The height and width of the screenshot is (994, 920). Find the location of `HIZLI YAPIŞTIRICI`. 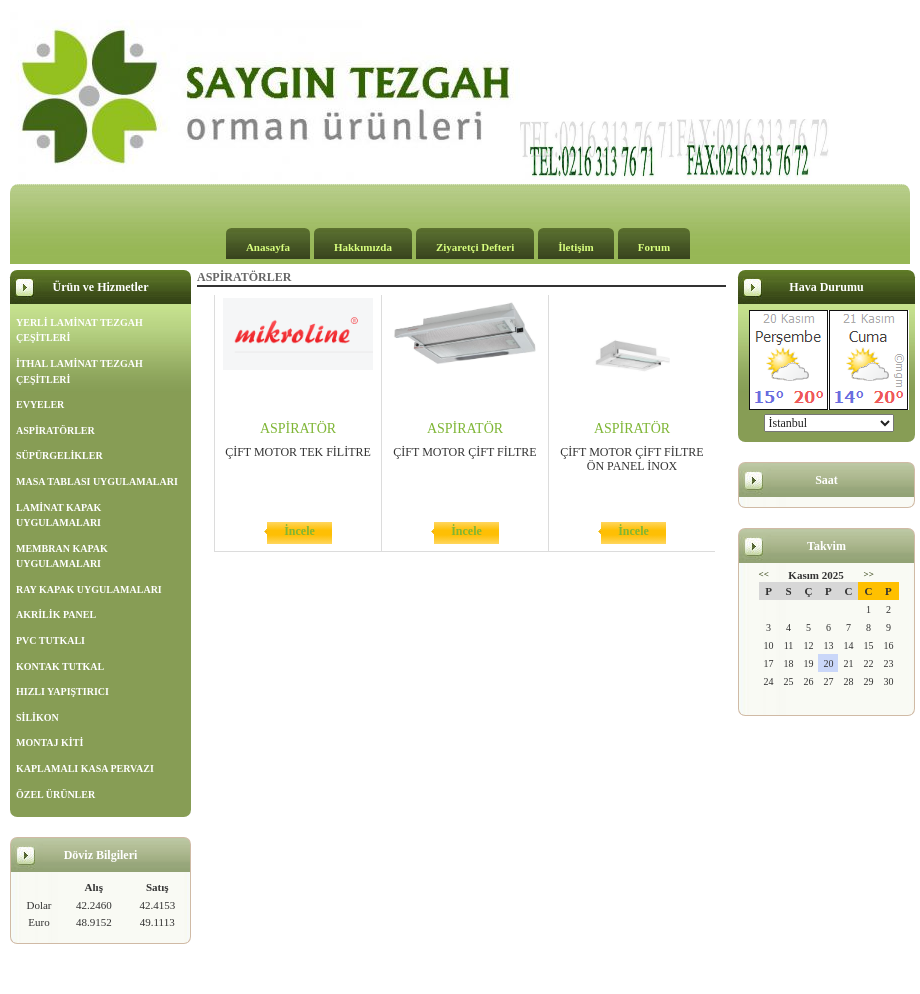

HIZLI YAPIŞTIRICI is located at coordinates (62, 691).